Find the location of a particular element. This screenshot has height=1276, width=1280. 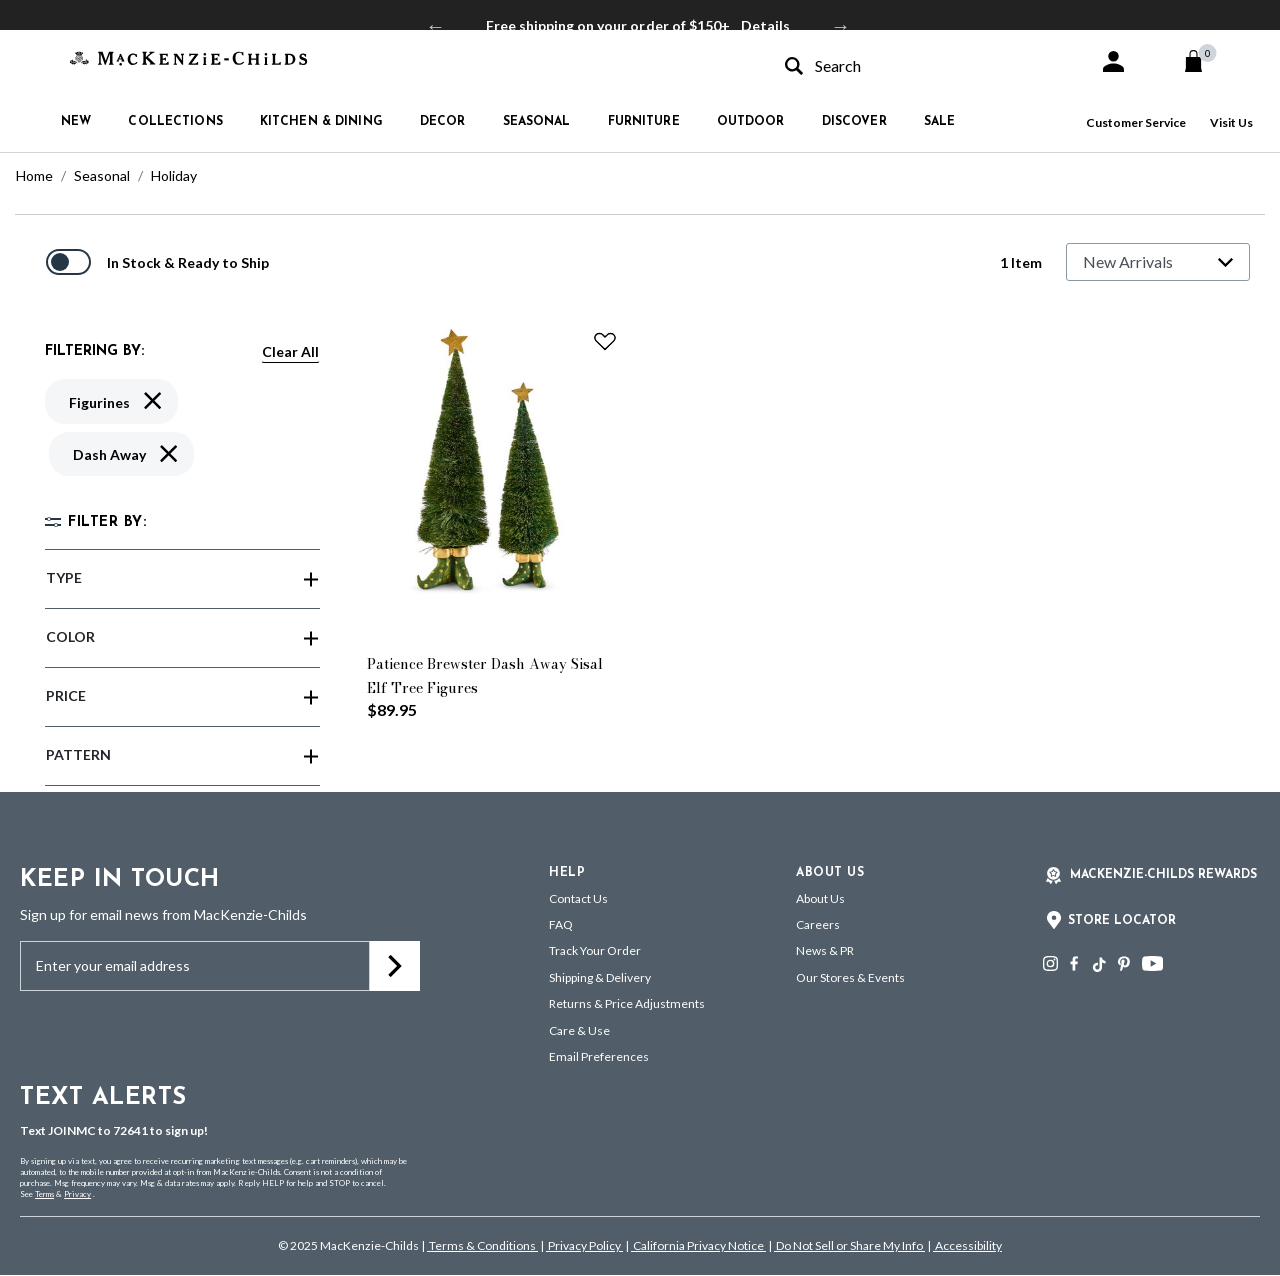

Sale [button] is located at coordinates (939, 122).